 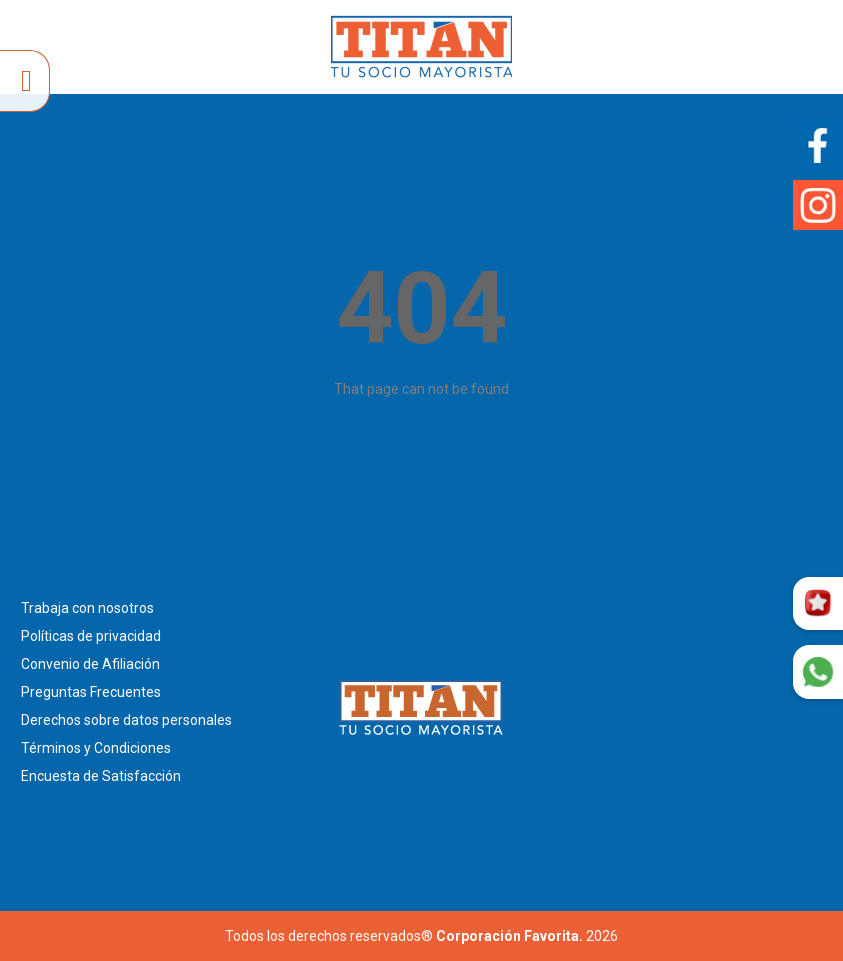 What do you see at coordinates (509, 936) in the screenshot?
I see `Corporación Favorita.` at bounding box center [509, 936].